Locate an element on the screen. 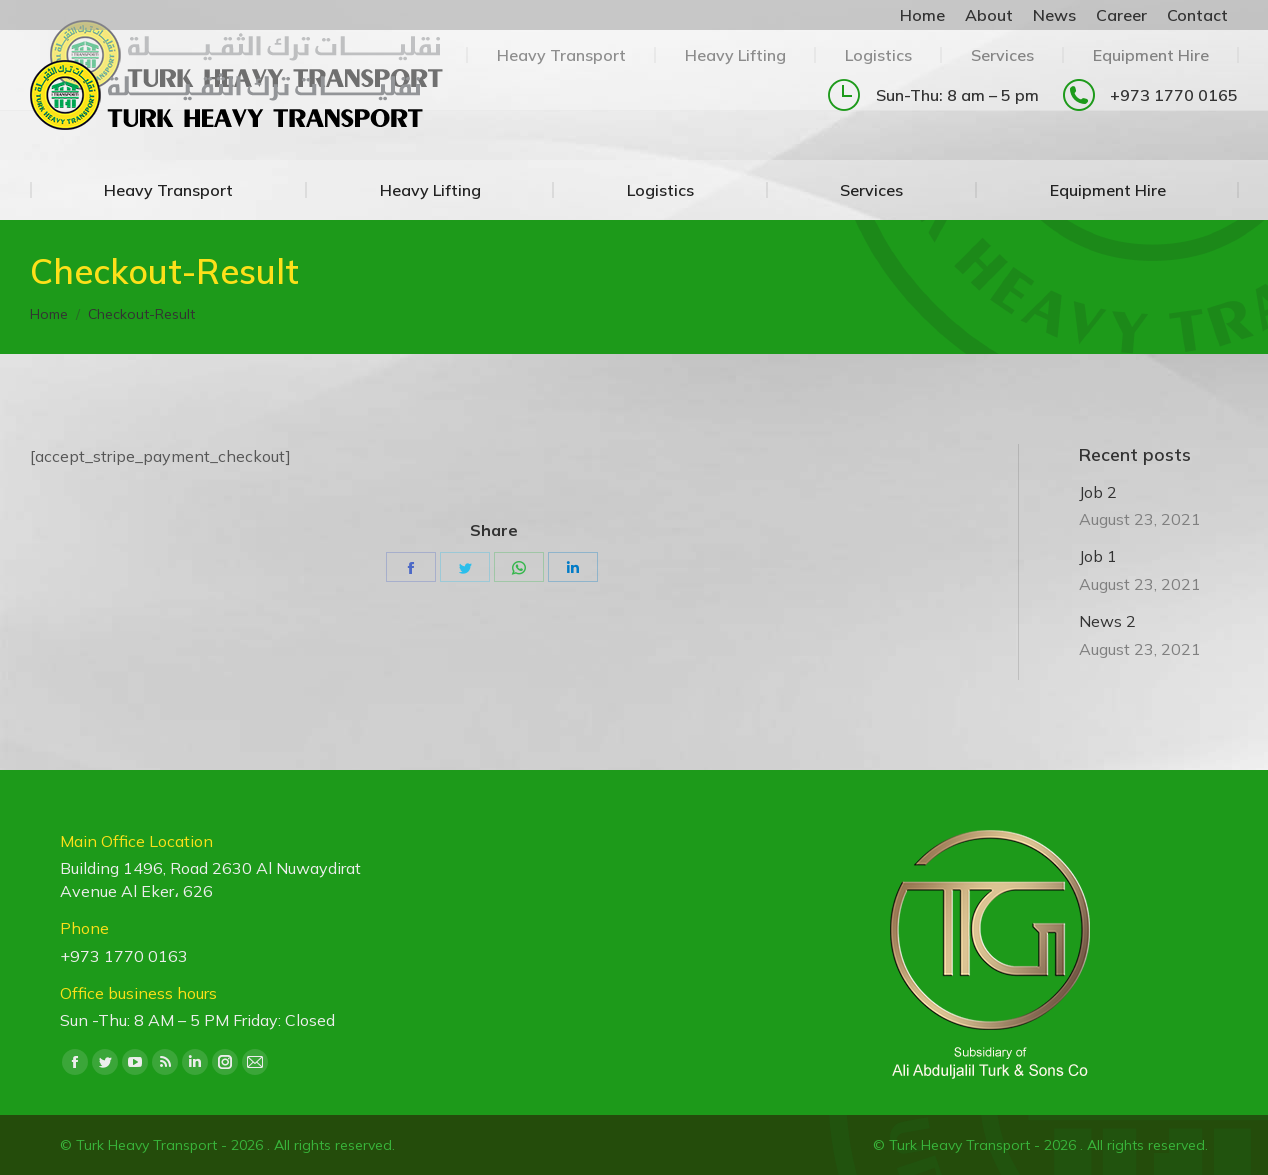 Image resolution: width=1268 pixels, height=1175 pixels. Job 1 is located at coordinates (1098, 556).